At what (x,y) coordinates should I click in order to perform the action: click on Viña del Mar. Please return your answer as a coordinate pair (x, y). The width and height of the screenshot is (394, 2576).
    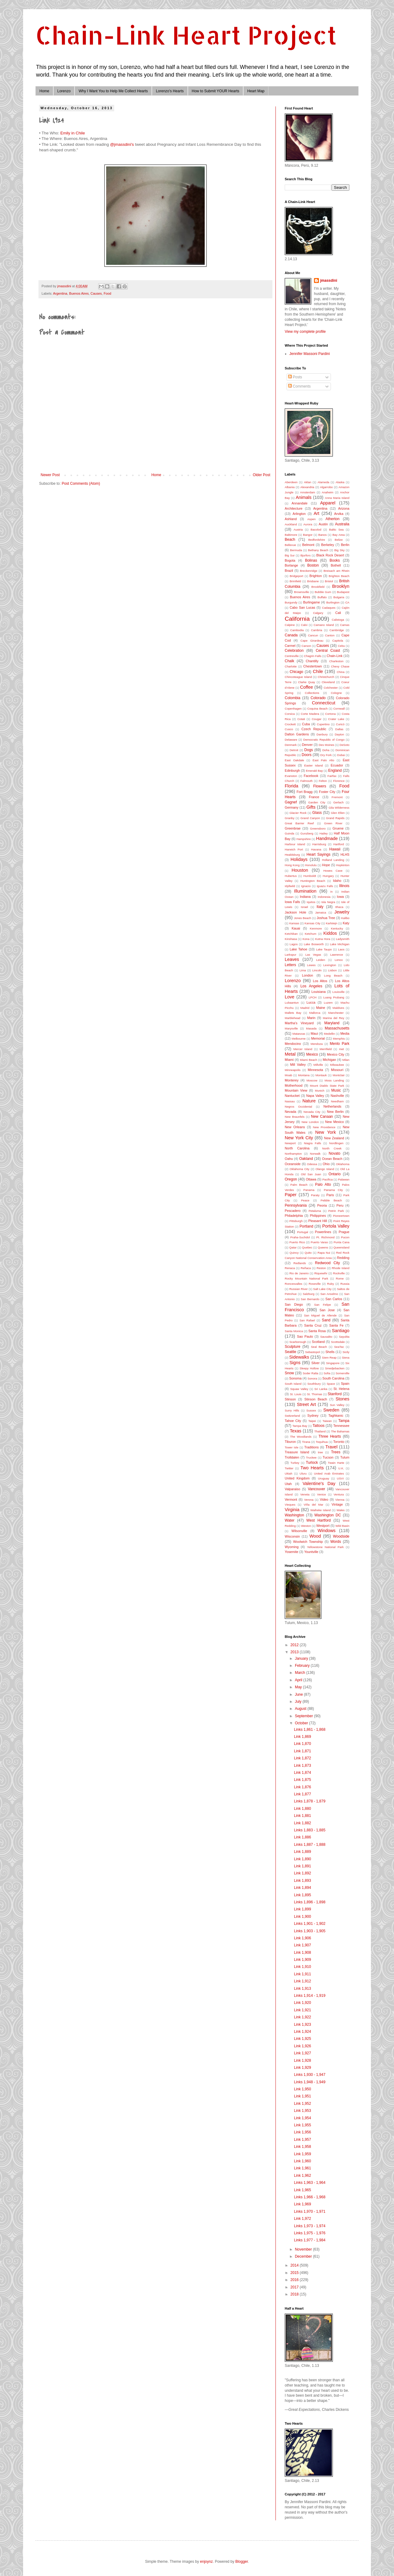
    Looking at the image, I should click on (314, 1504).